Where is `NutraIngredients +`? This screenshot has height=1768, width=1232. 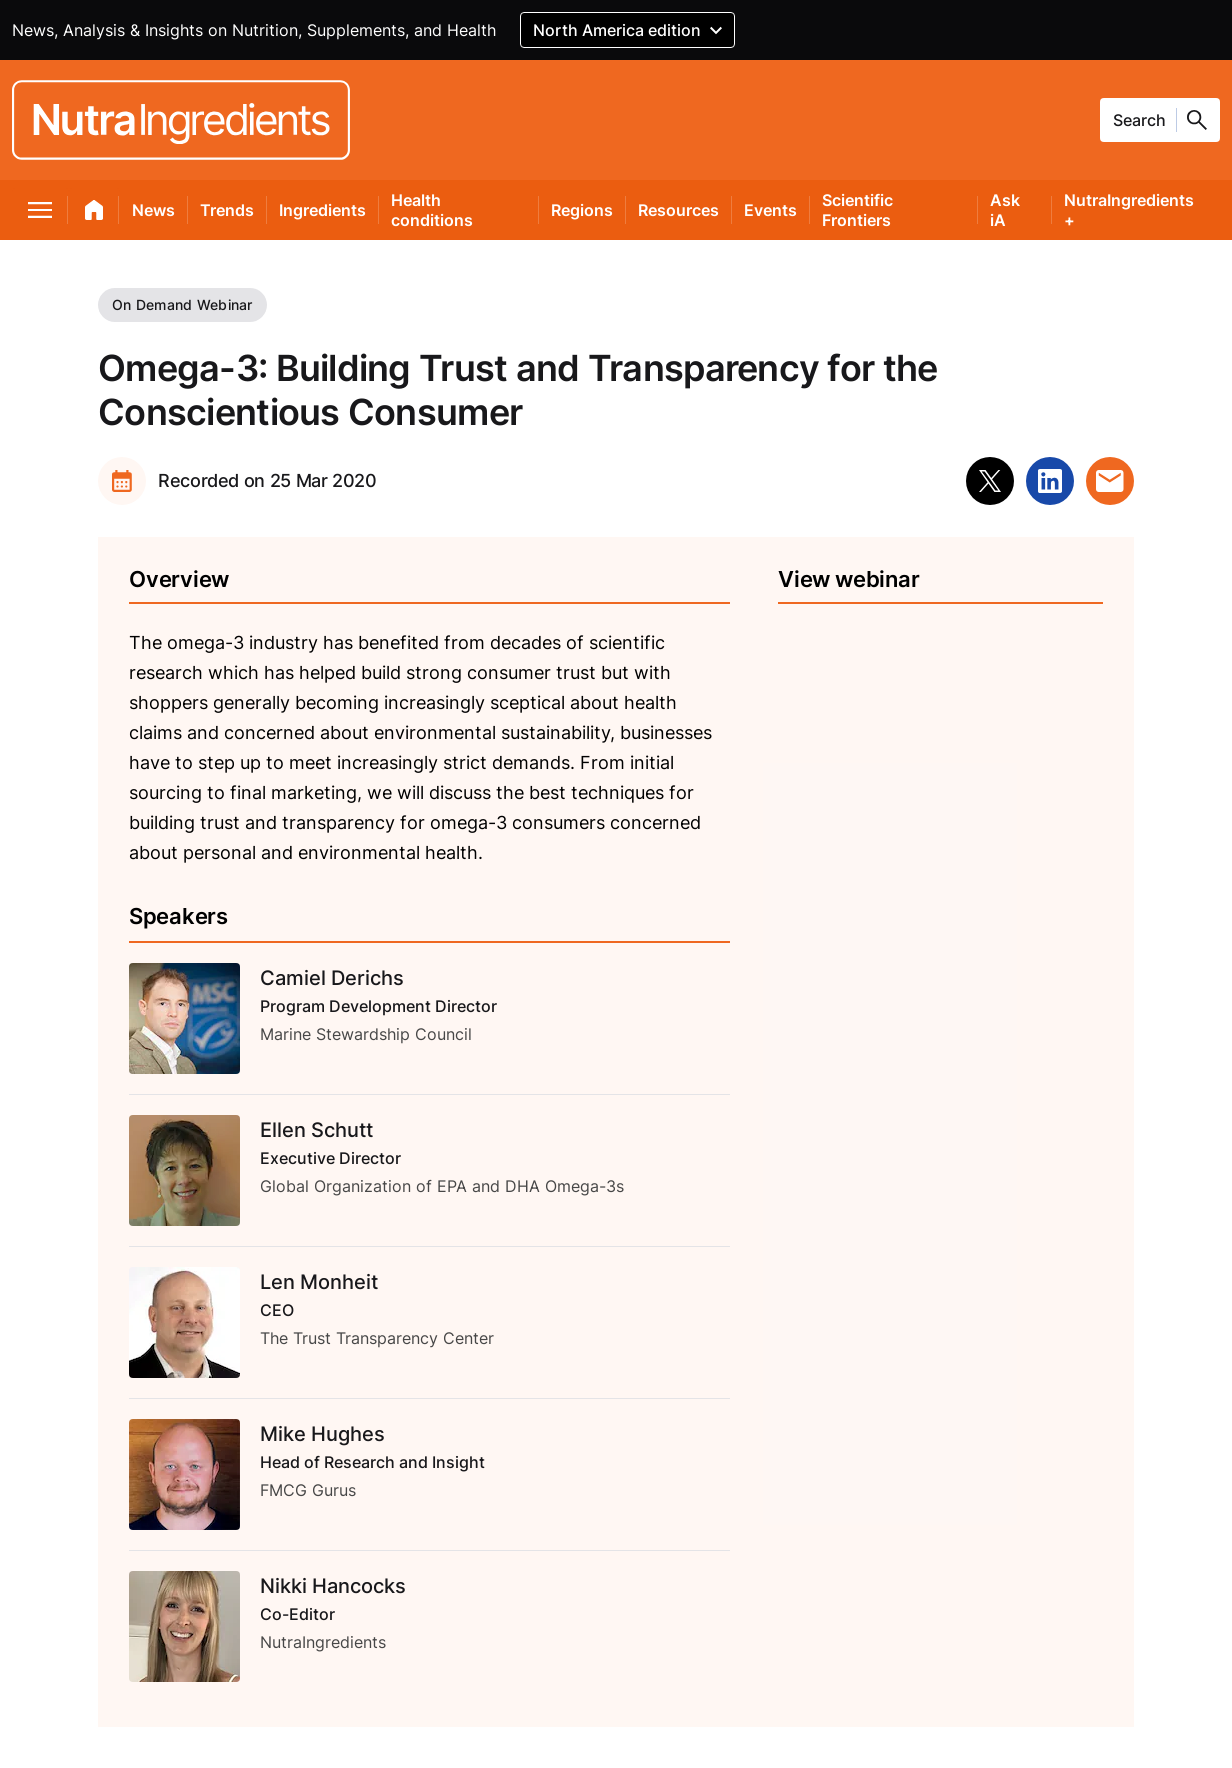
NutraIngredients + is located at coordinates (1129, 210).